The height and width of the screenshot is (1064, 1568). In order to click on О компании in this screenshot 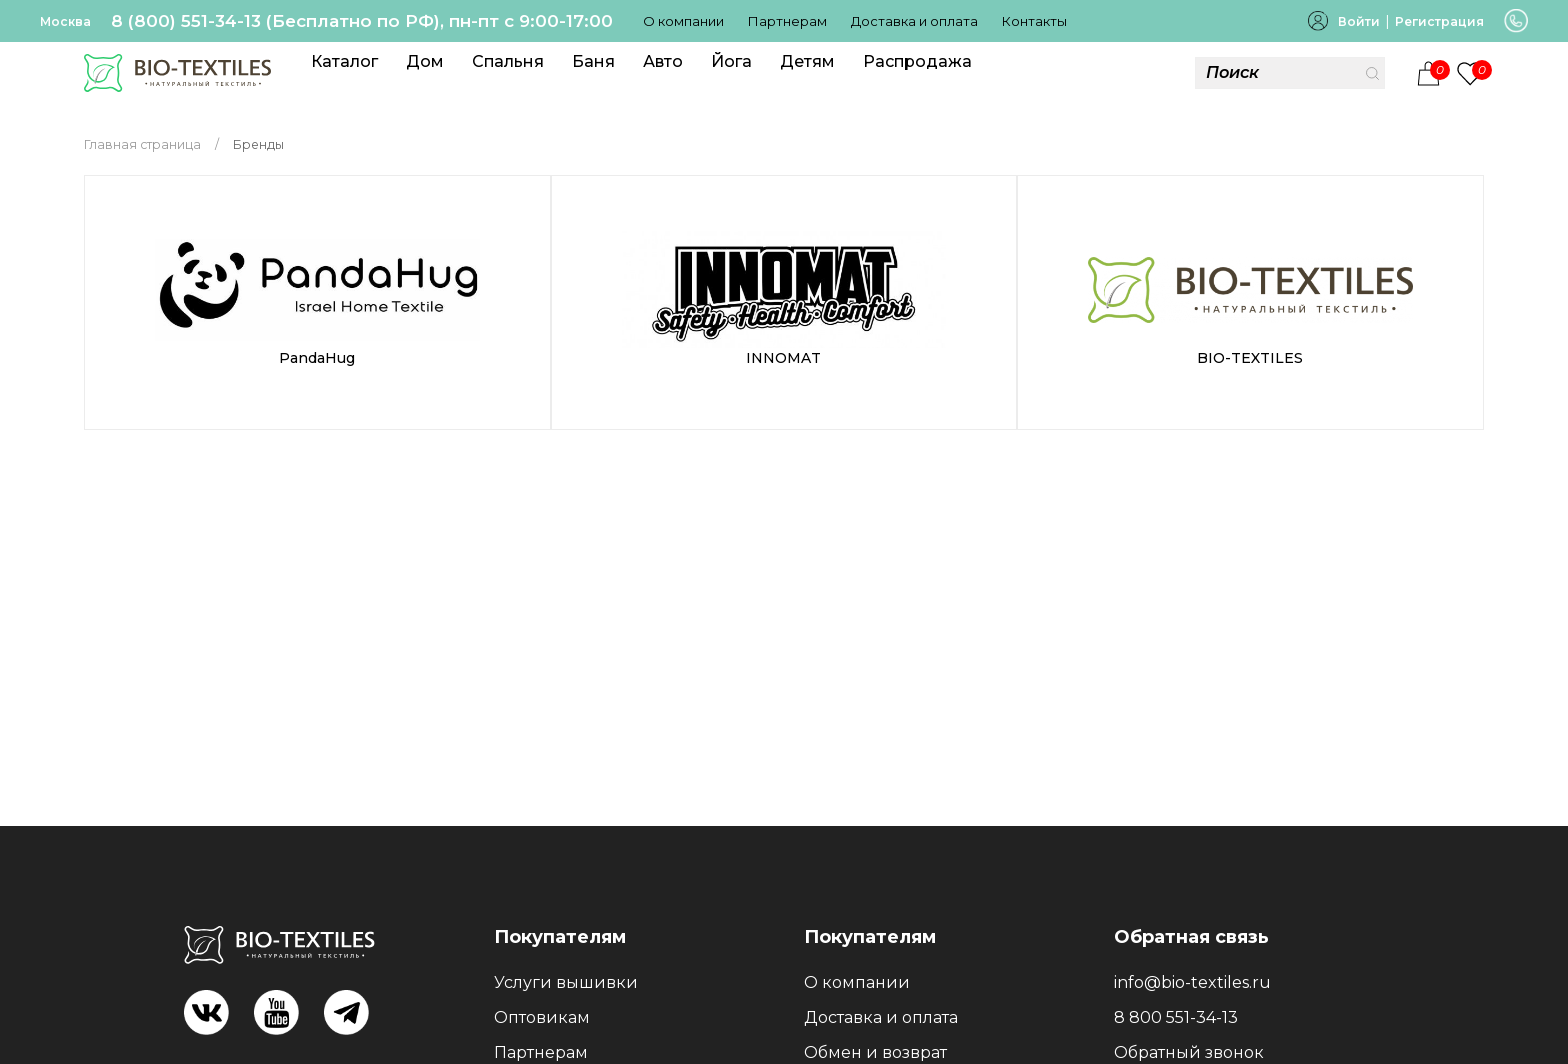, I will do `click(683, 21)`.